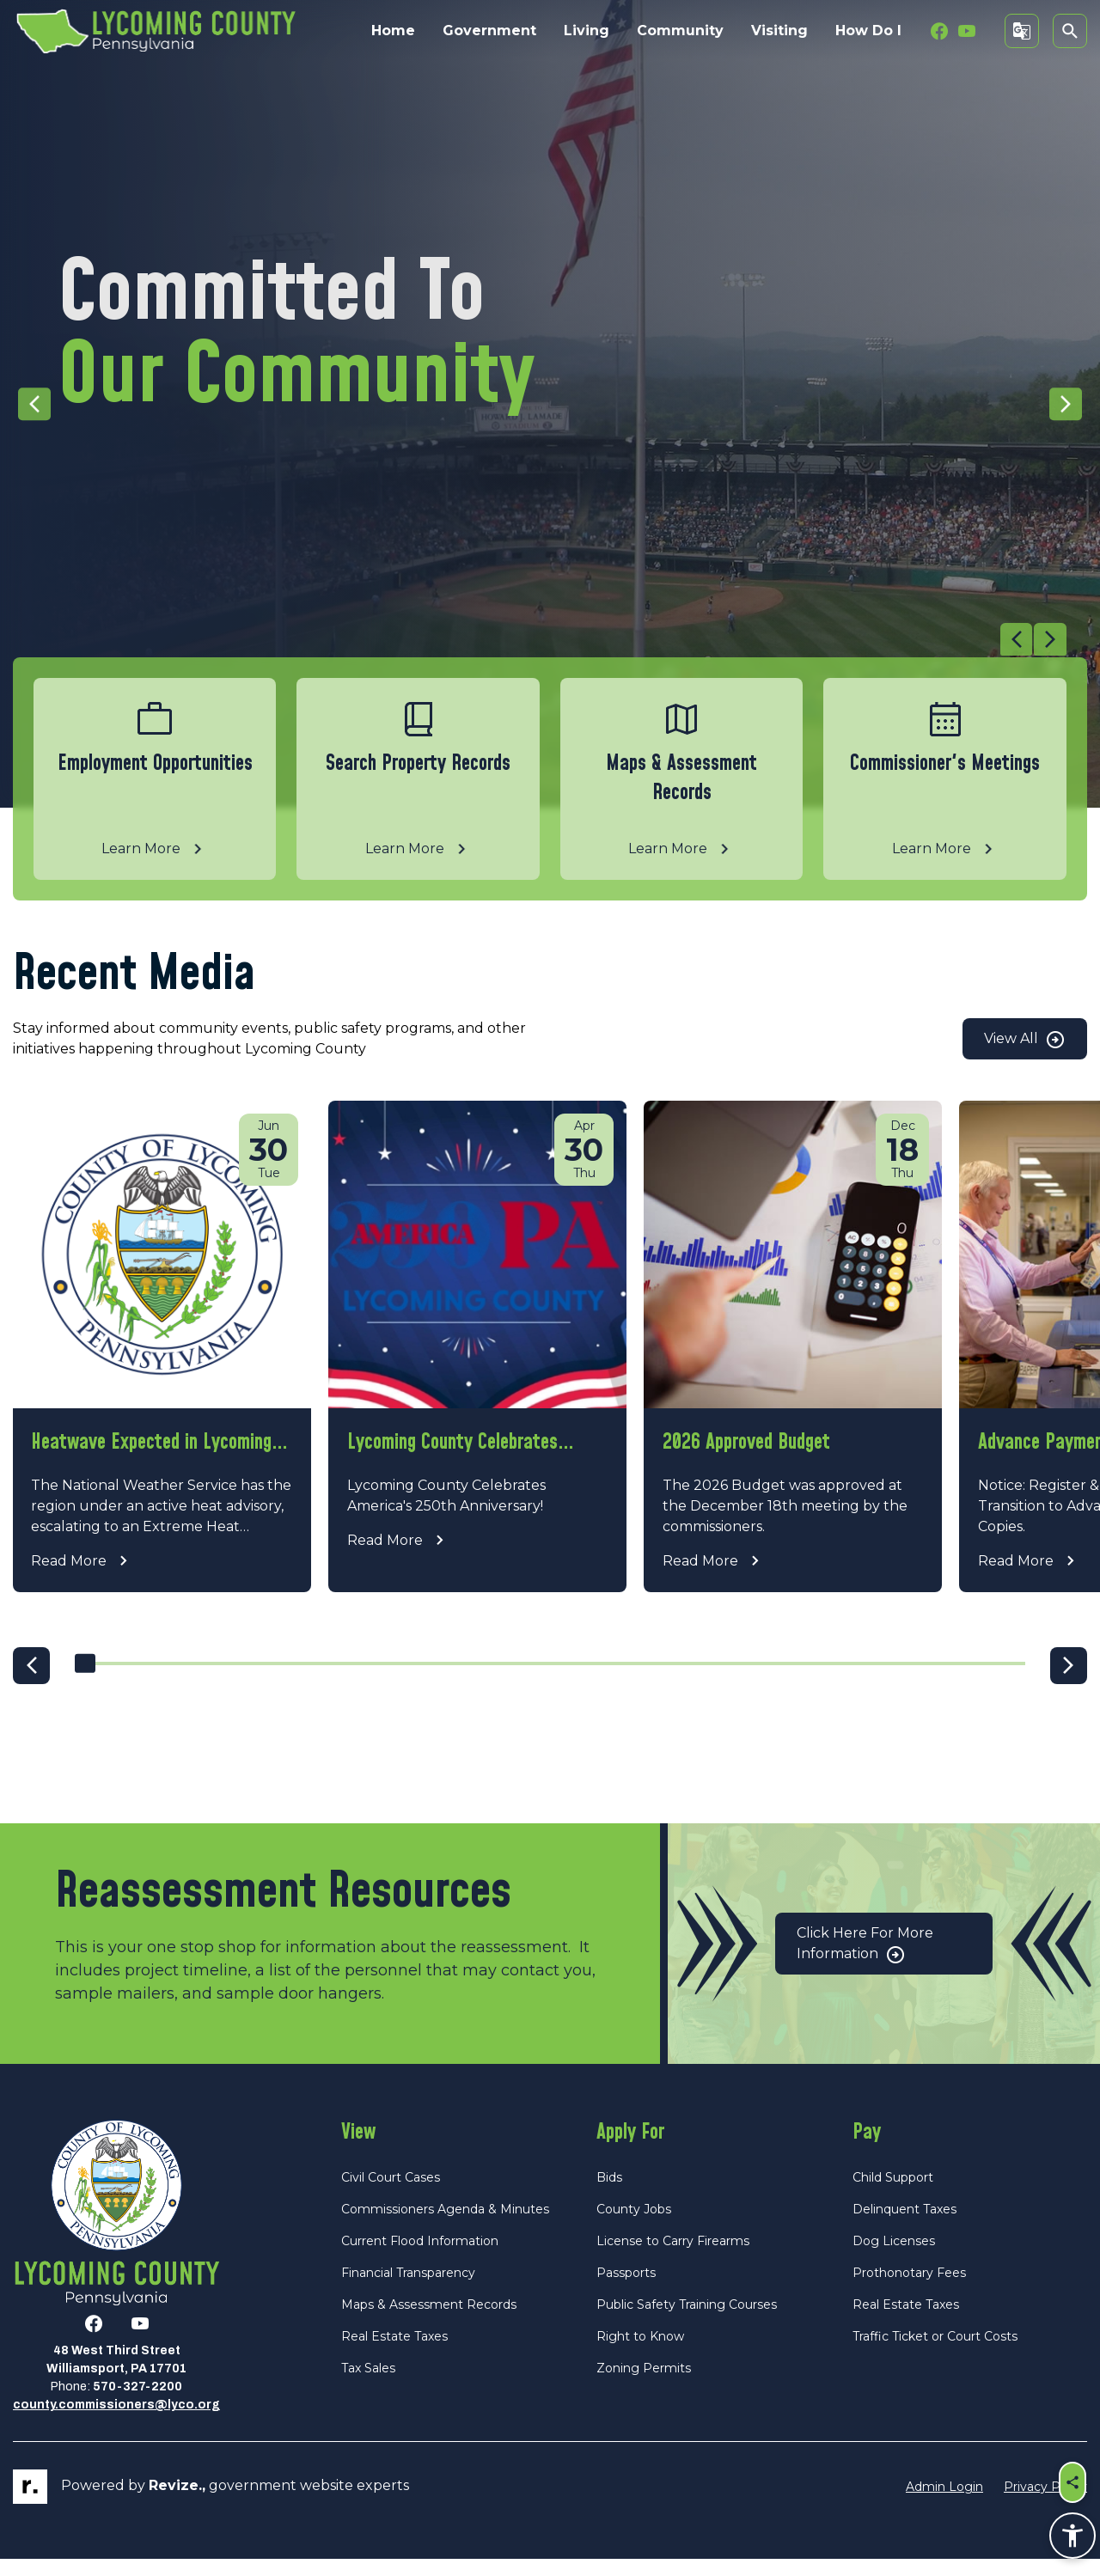 The image size is (1100, 2576). What do you see at coordinates (428, 2321) in the screenshot?
I see `Maps & Assessment Records` at bounding box center [428, 2321].